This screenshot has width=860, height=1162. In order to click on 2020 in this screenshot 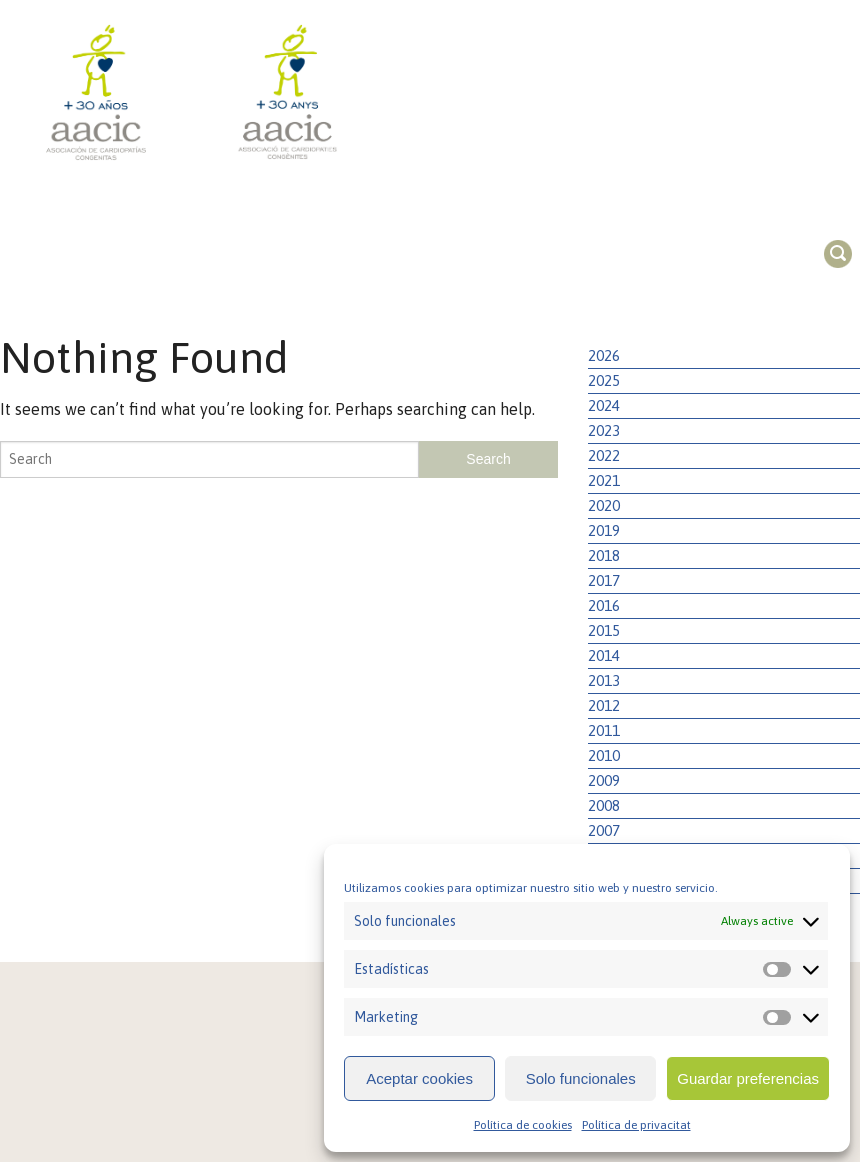, I will do `click(604, 505)`.